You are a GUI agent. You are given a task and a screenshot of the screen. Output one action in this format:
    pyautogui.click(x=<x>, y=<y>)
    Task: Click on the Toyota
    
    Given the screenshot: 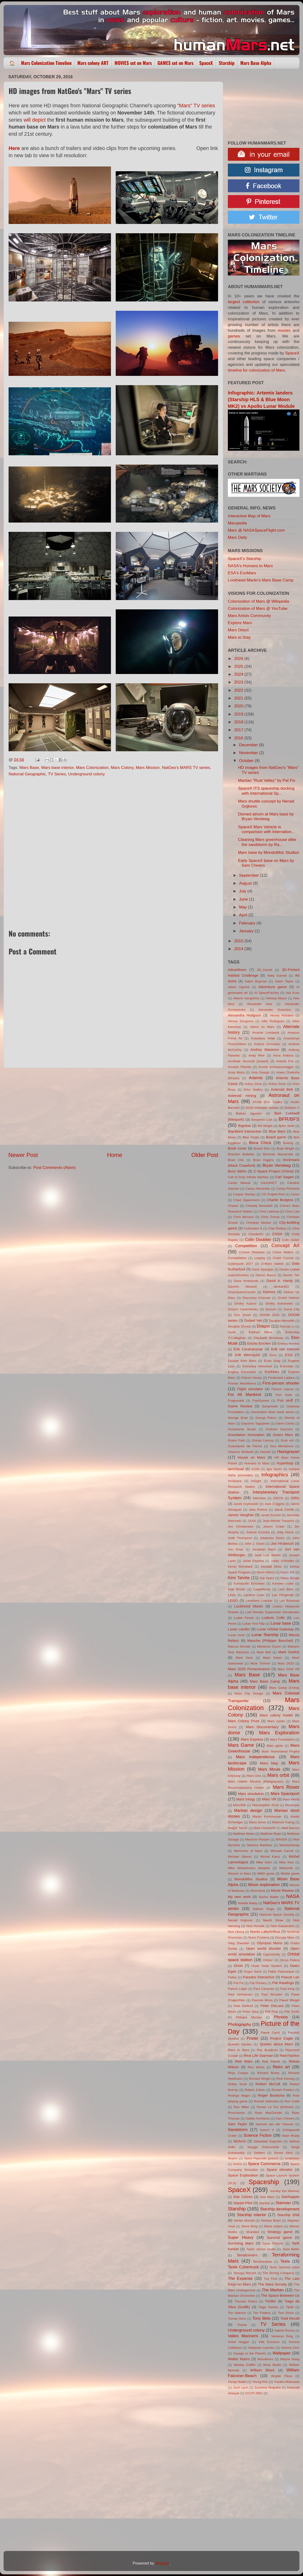 What is the action you would take?
    pyautogui.click(x=242, y=2325)
    